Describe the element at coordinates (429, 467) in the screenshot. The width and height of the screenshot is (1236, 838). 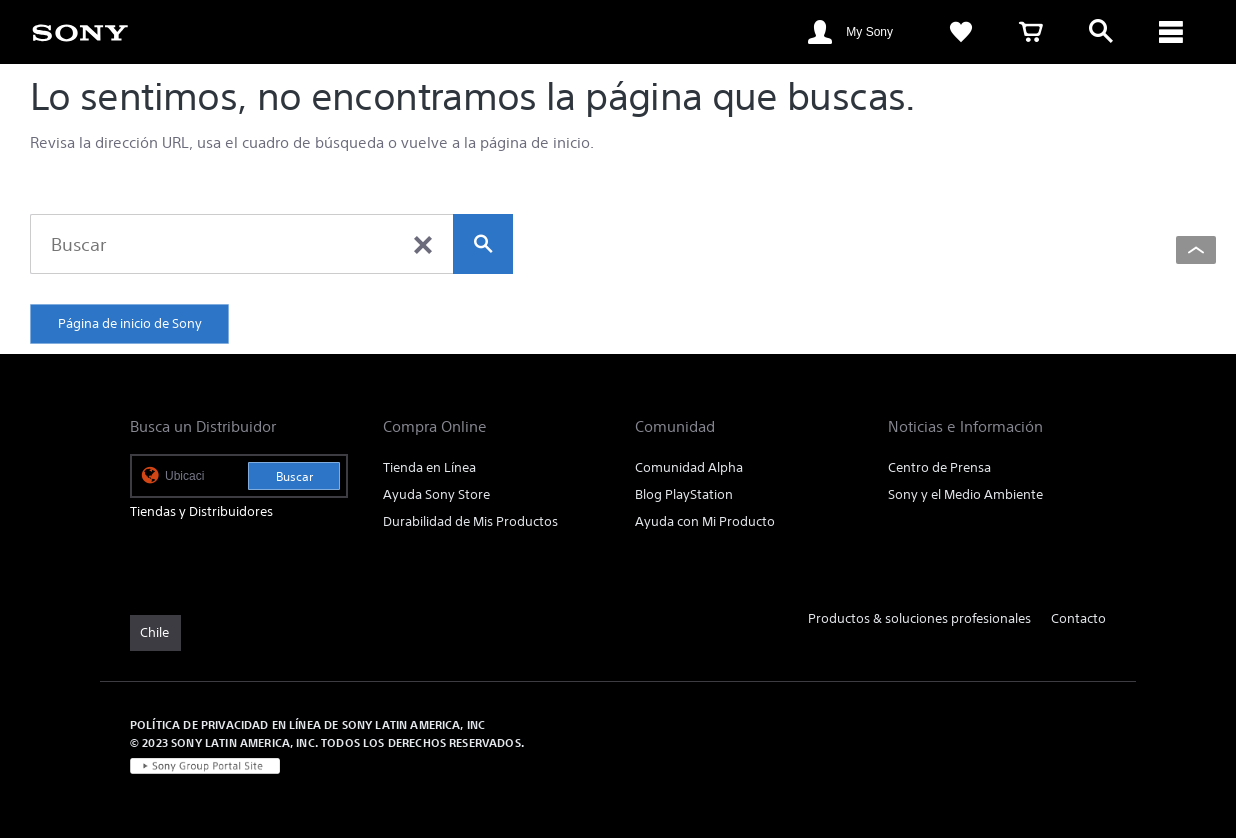
I see `Tienda en Línea [link]` at that location.